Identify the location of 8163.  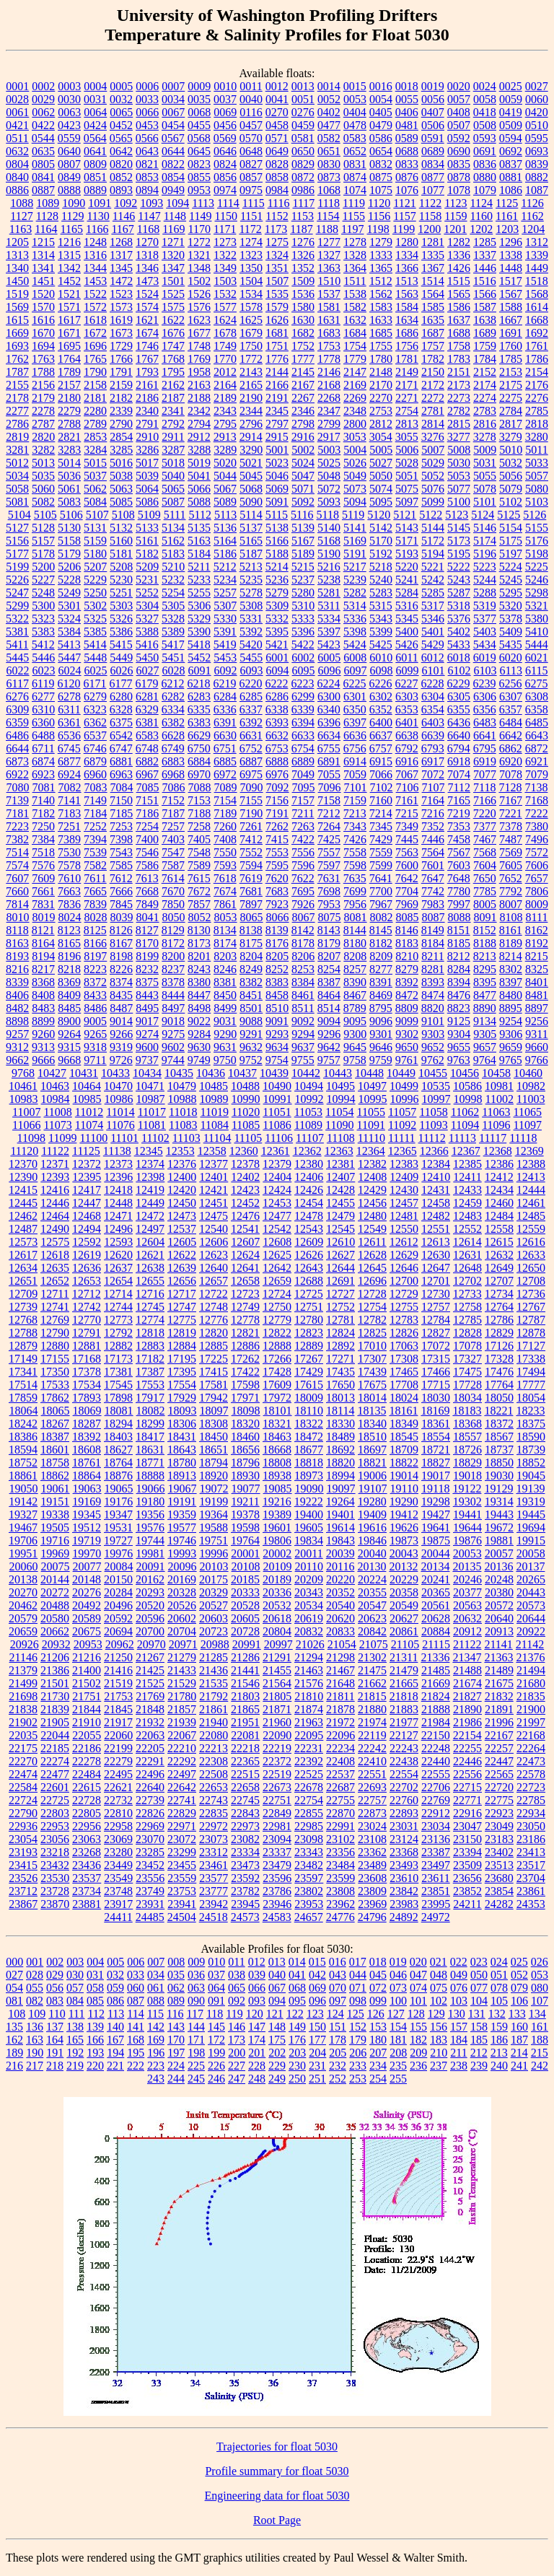
(17, 943).